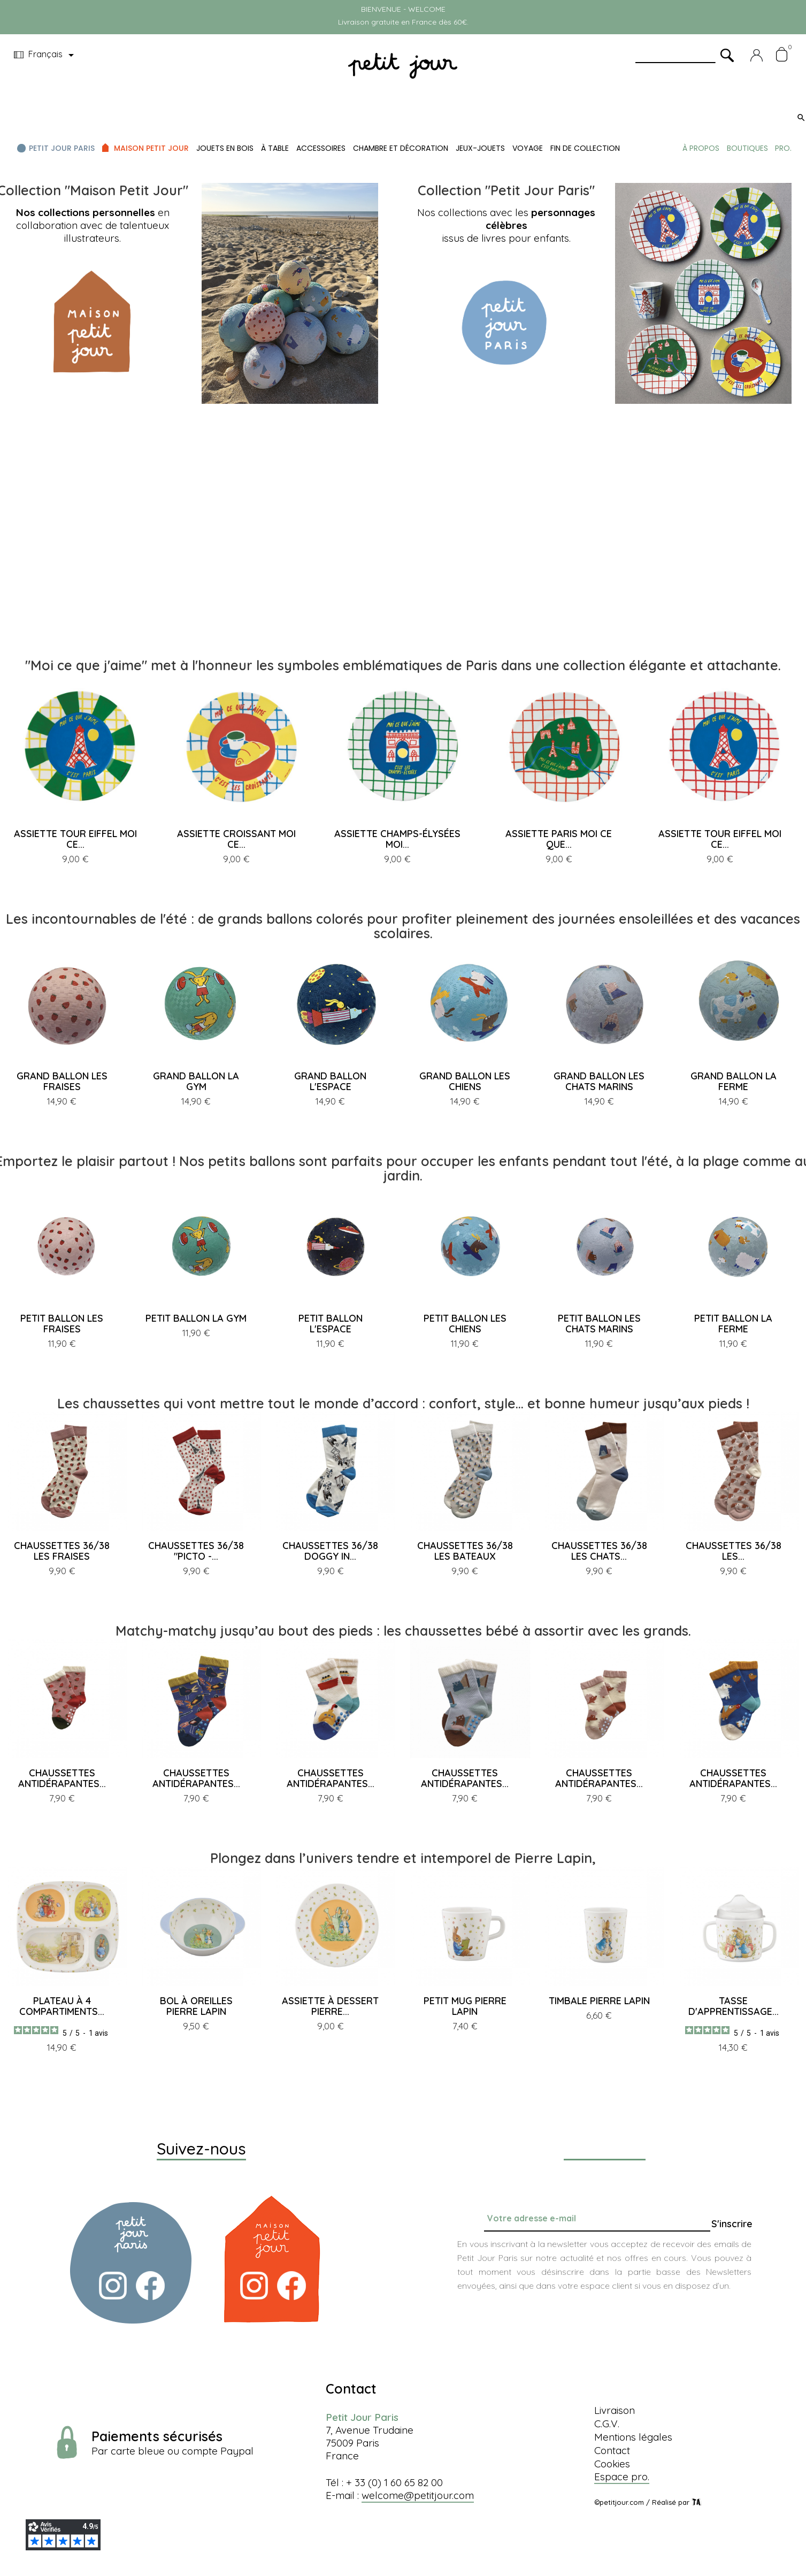  What do you see at coordinates (418, 2495) in the screenshot?
I see `welcome@petitjour.com` at bounding box center [418, 2495].